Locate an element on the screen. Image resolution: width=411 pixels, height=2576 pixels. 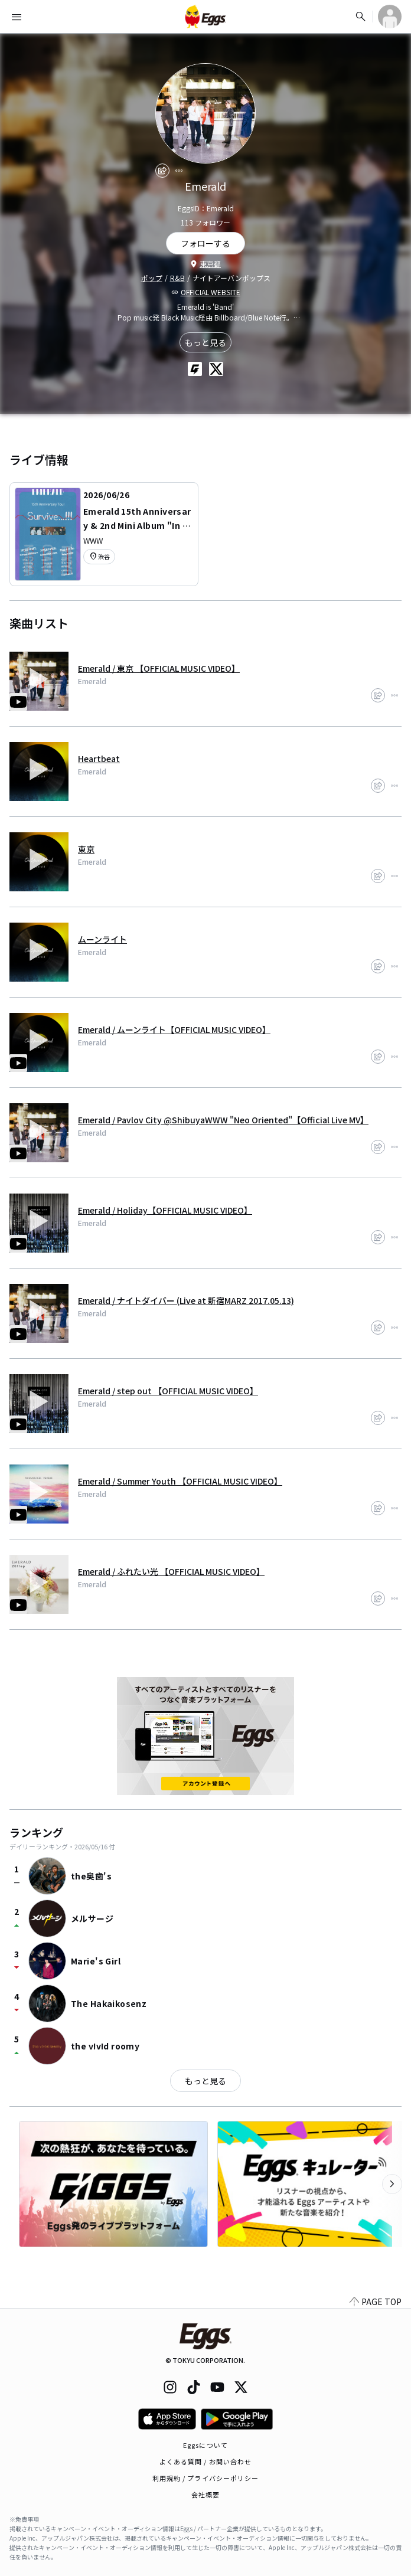
Emerald / 東京 【OFFICIAL MUSIC VIDEO】 is located at coordinates (159, 668).